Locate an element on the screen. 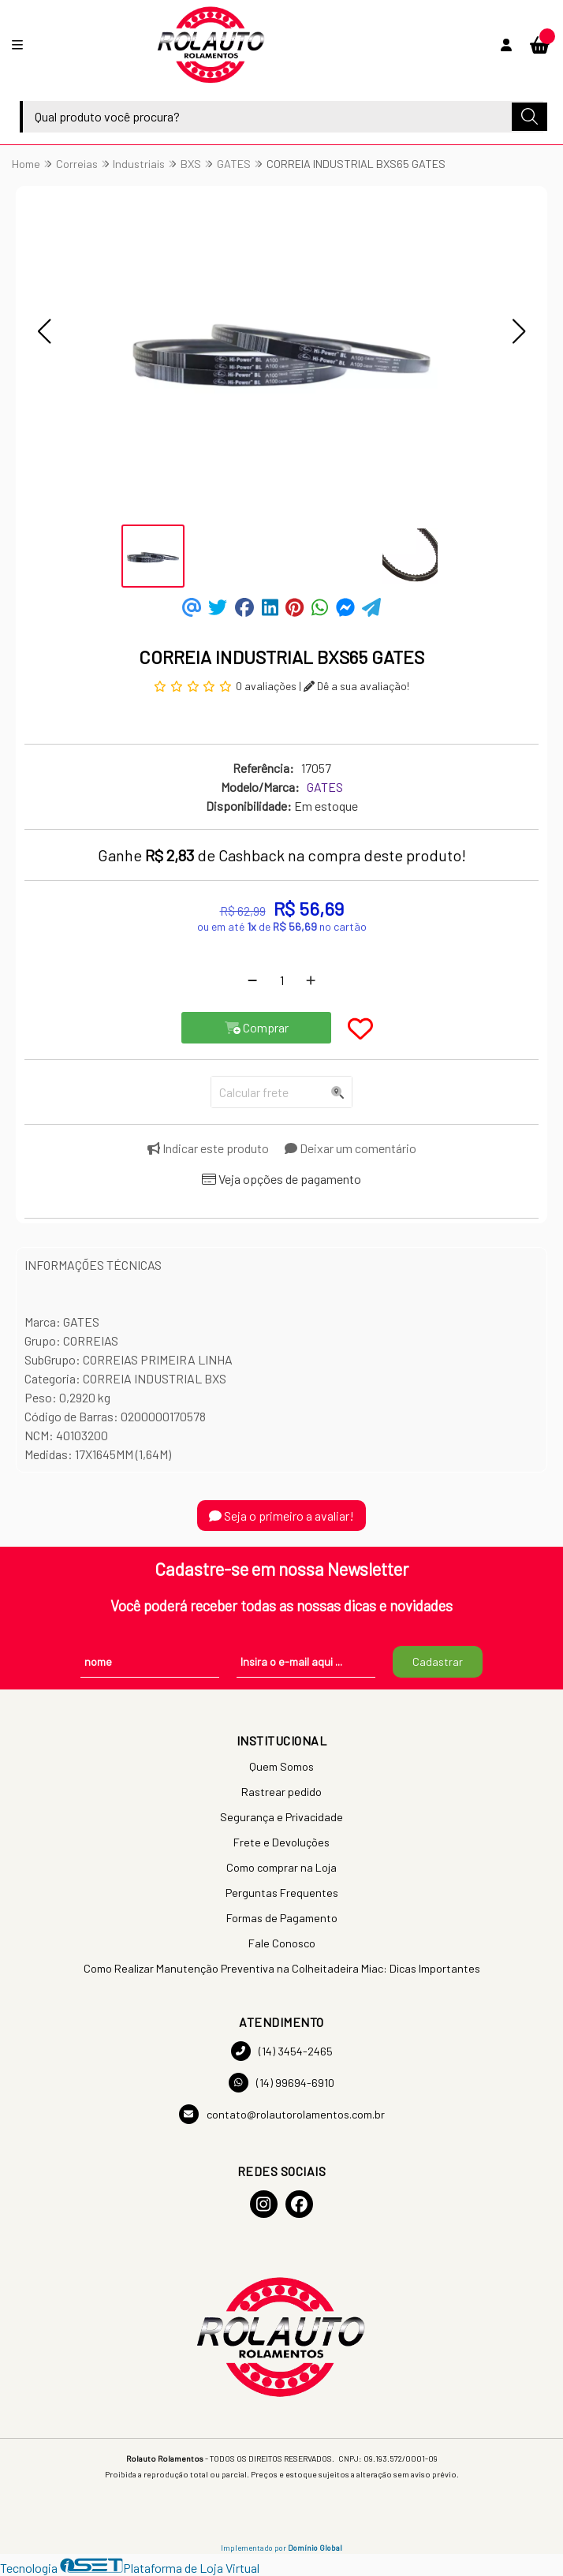 The height and width of the screenshot is (2576, 563). Perguntas Frequentes is located at coordinates (282, 1892).